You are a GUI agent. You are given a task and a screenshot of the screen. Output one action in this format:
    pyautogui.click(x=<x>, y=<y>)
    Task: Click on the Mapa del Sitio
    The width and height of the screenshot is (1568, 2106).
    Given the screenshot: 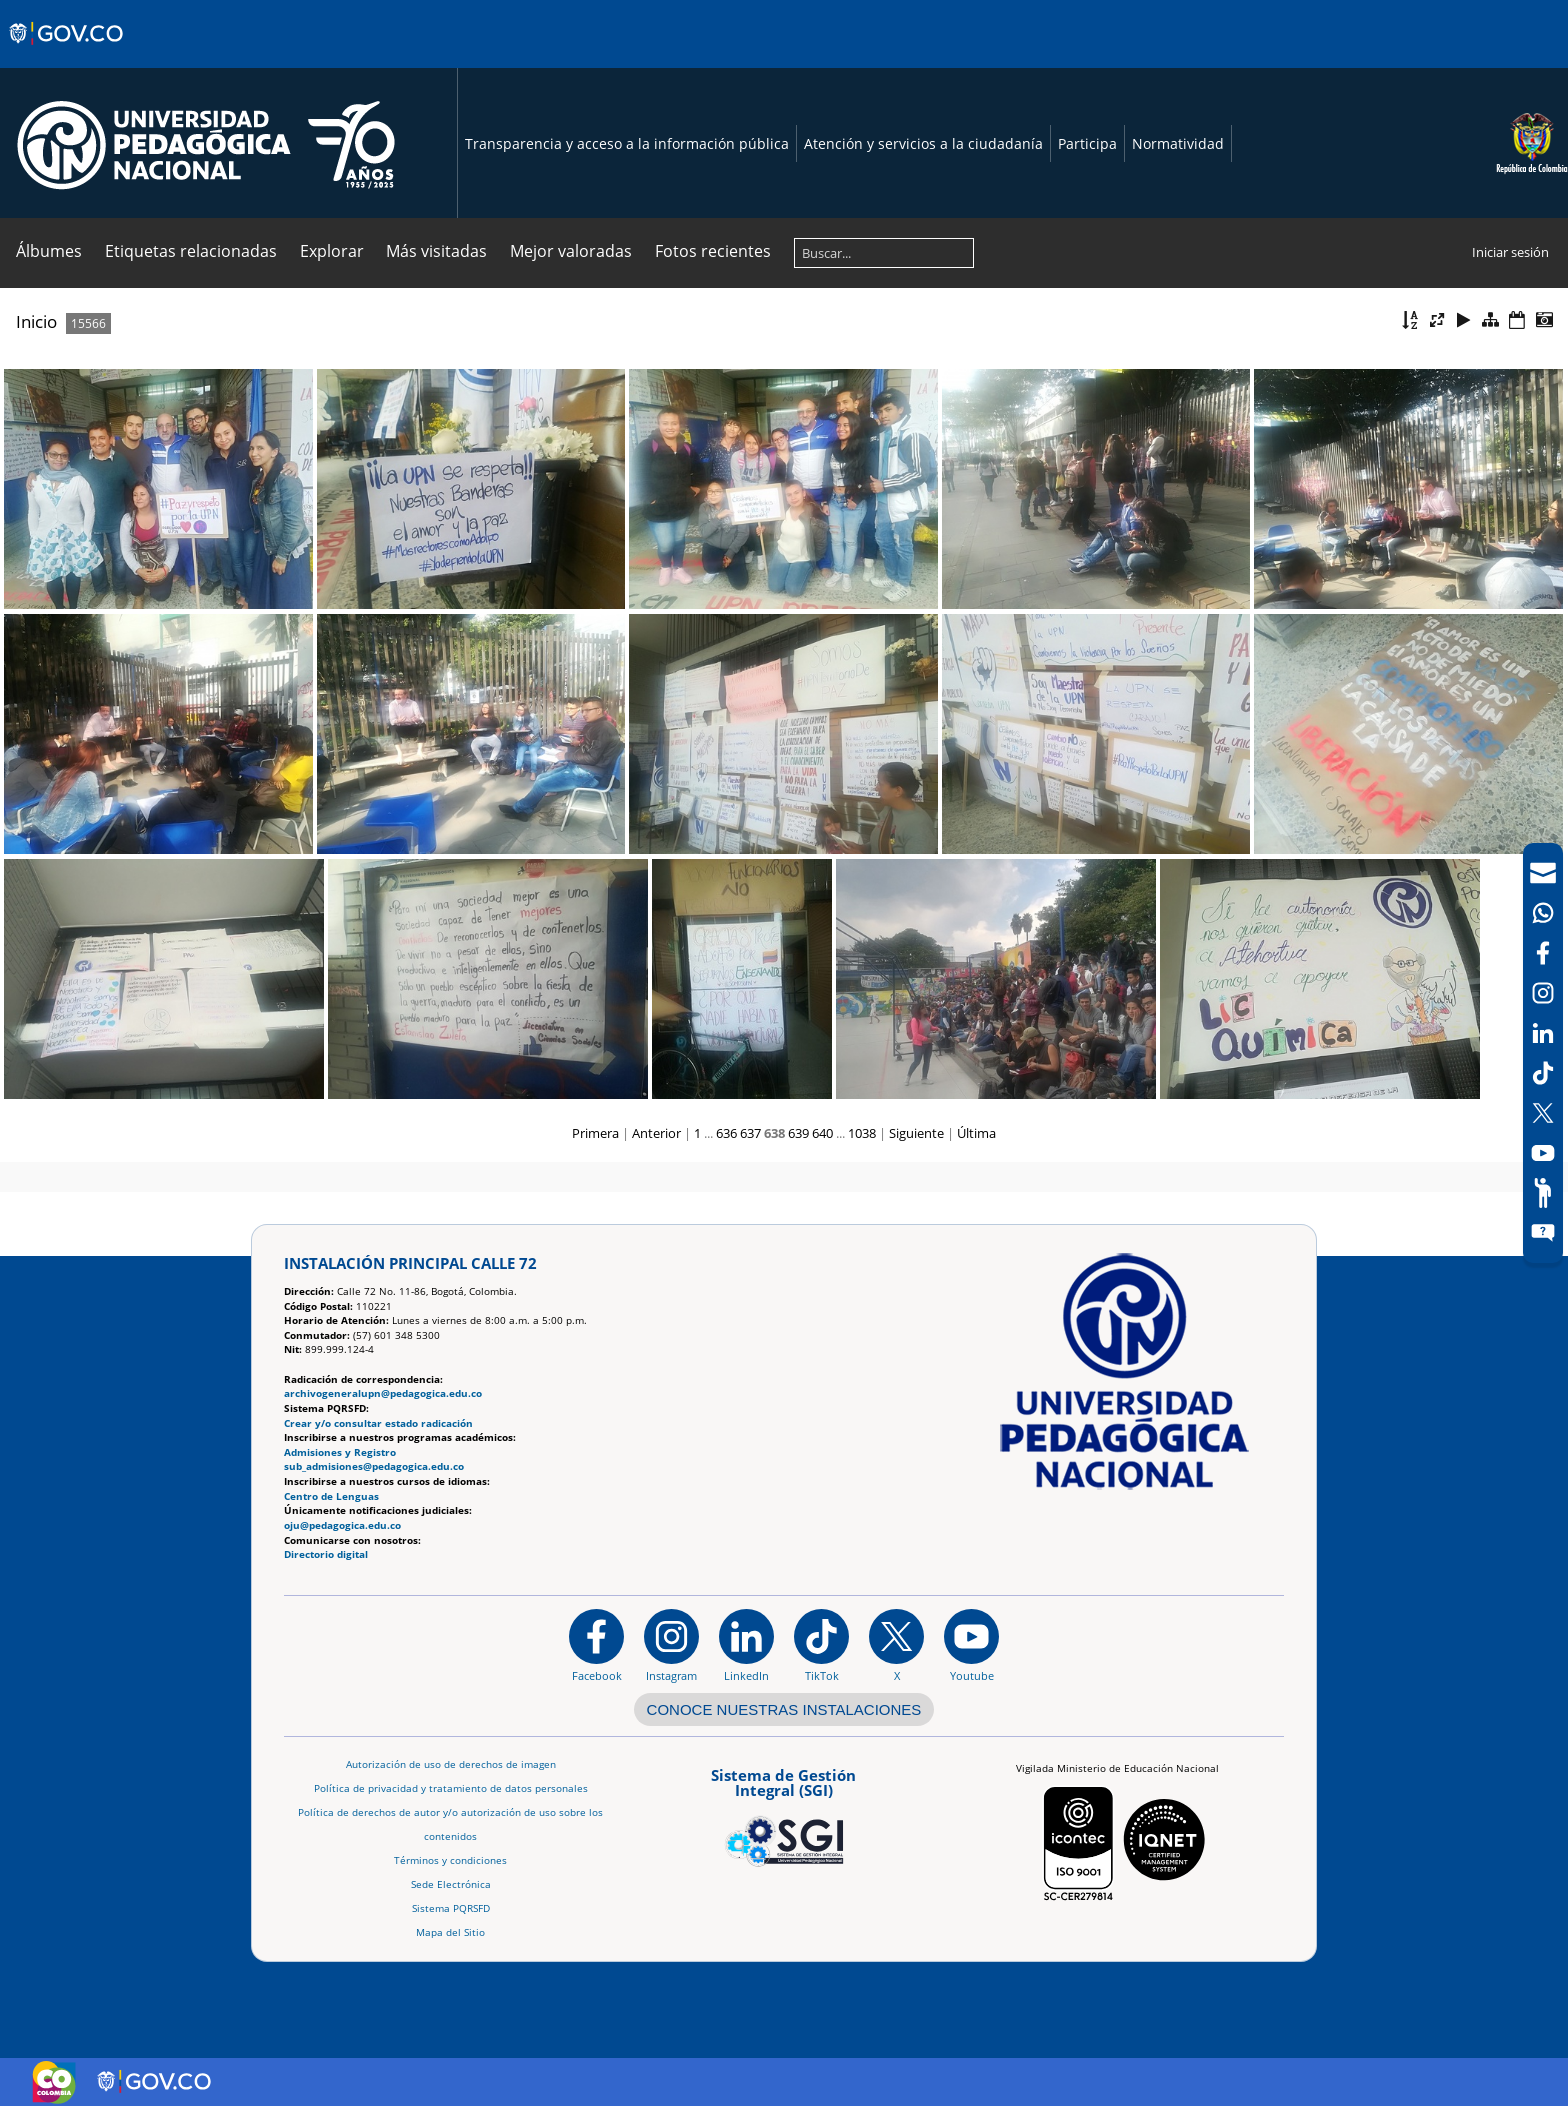 What is the action you would take?
    pyautogui.click(x=450, y=1932)
    